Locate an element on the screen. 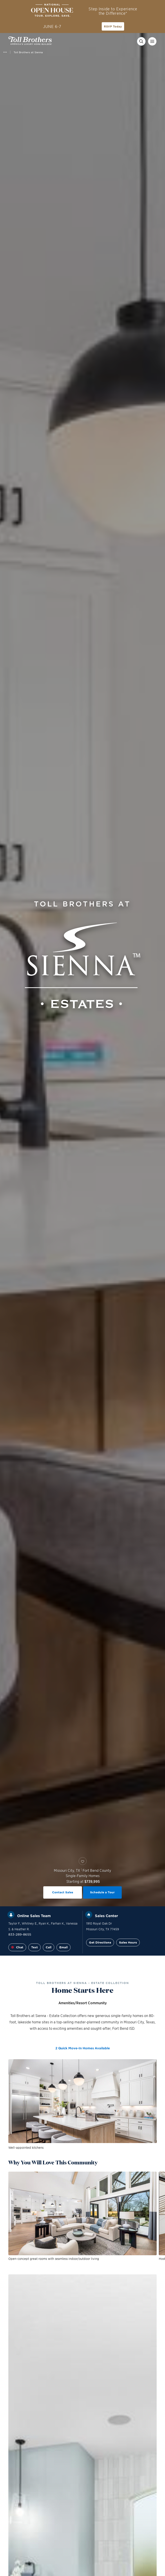  Sales Hours is located at coordinates (128, 1942).